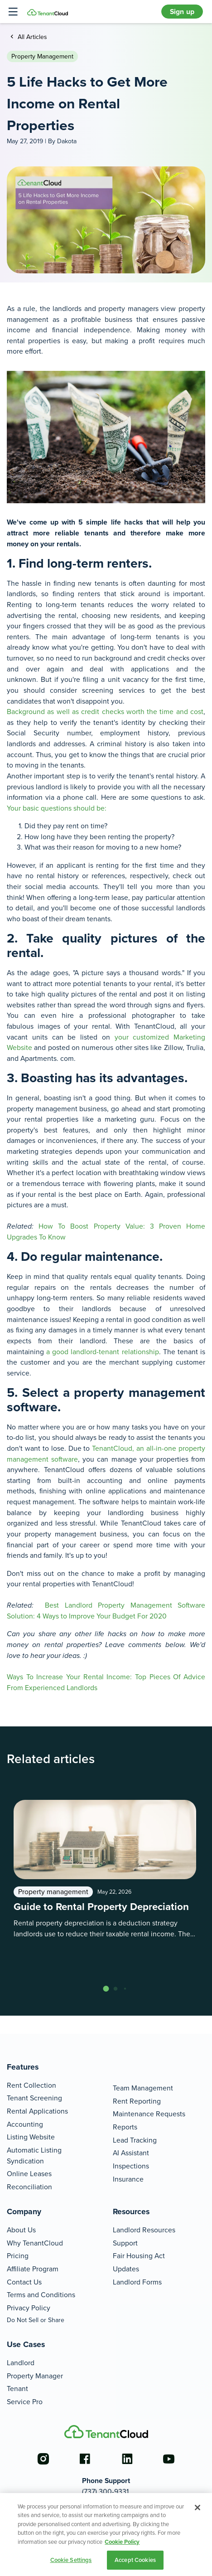 Image resolution: width=212 pixels, height=2576 pixels. Describe the element at coordinates (139, 2255) in the screenshot. I see `Fair Housing Act` at that location.